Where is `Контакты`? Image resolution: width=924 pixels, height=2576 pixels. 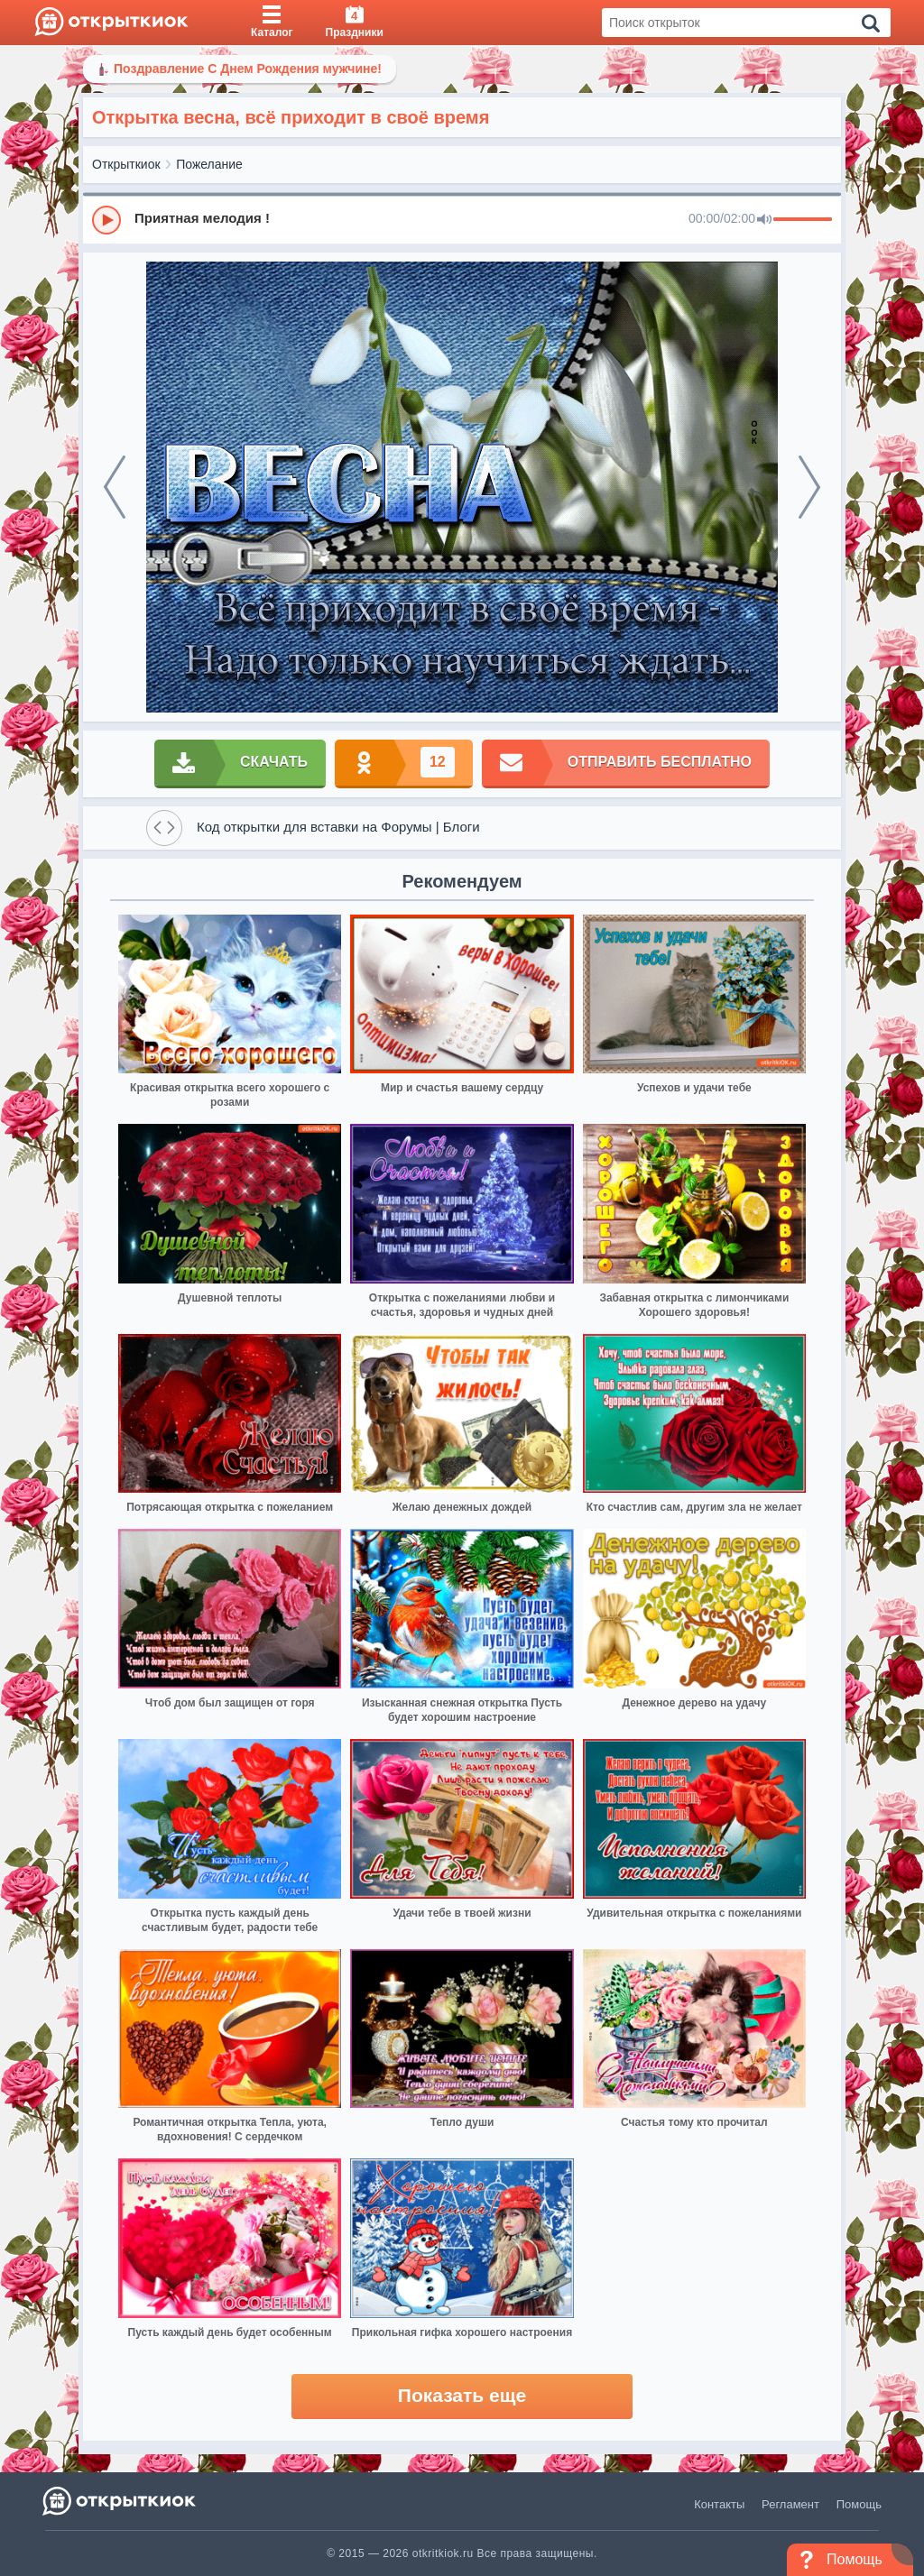 Контакты is located at coordinates (719, 2504).